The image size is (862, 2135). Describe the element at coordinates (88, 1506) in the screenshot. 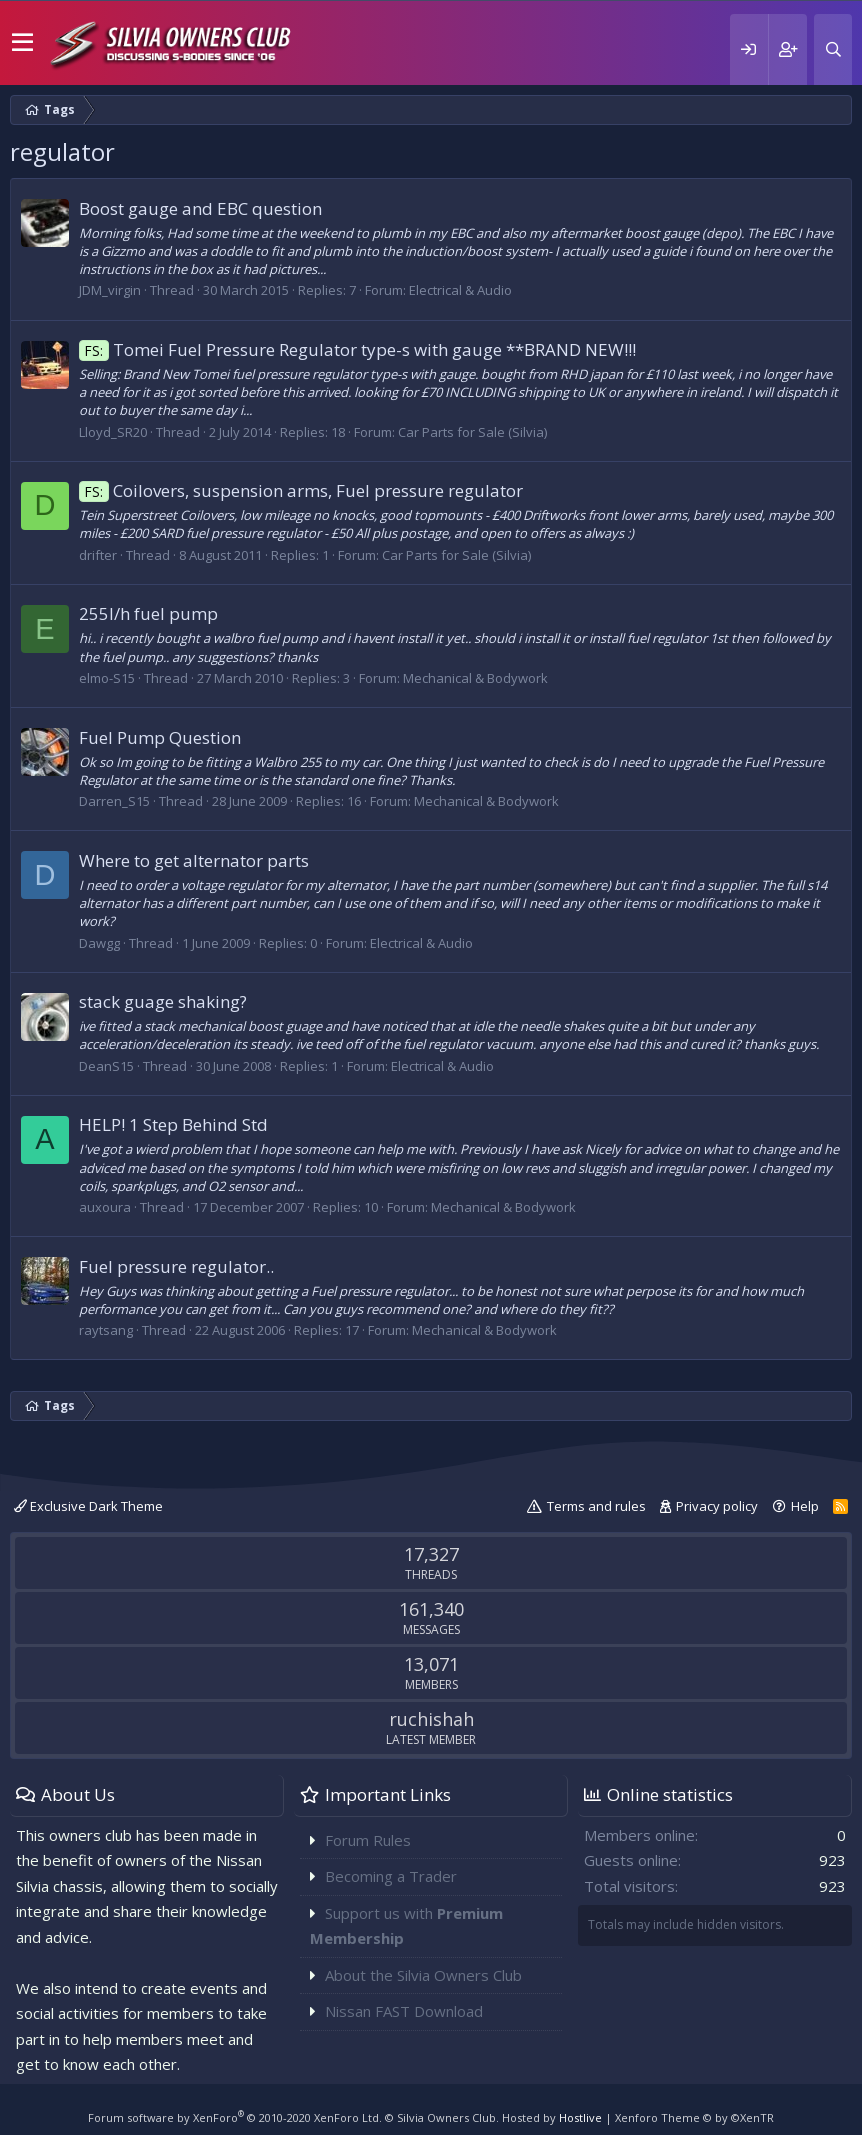

I see `Exclusive Dark Theme` at that location.